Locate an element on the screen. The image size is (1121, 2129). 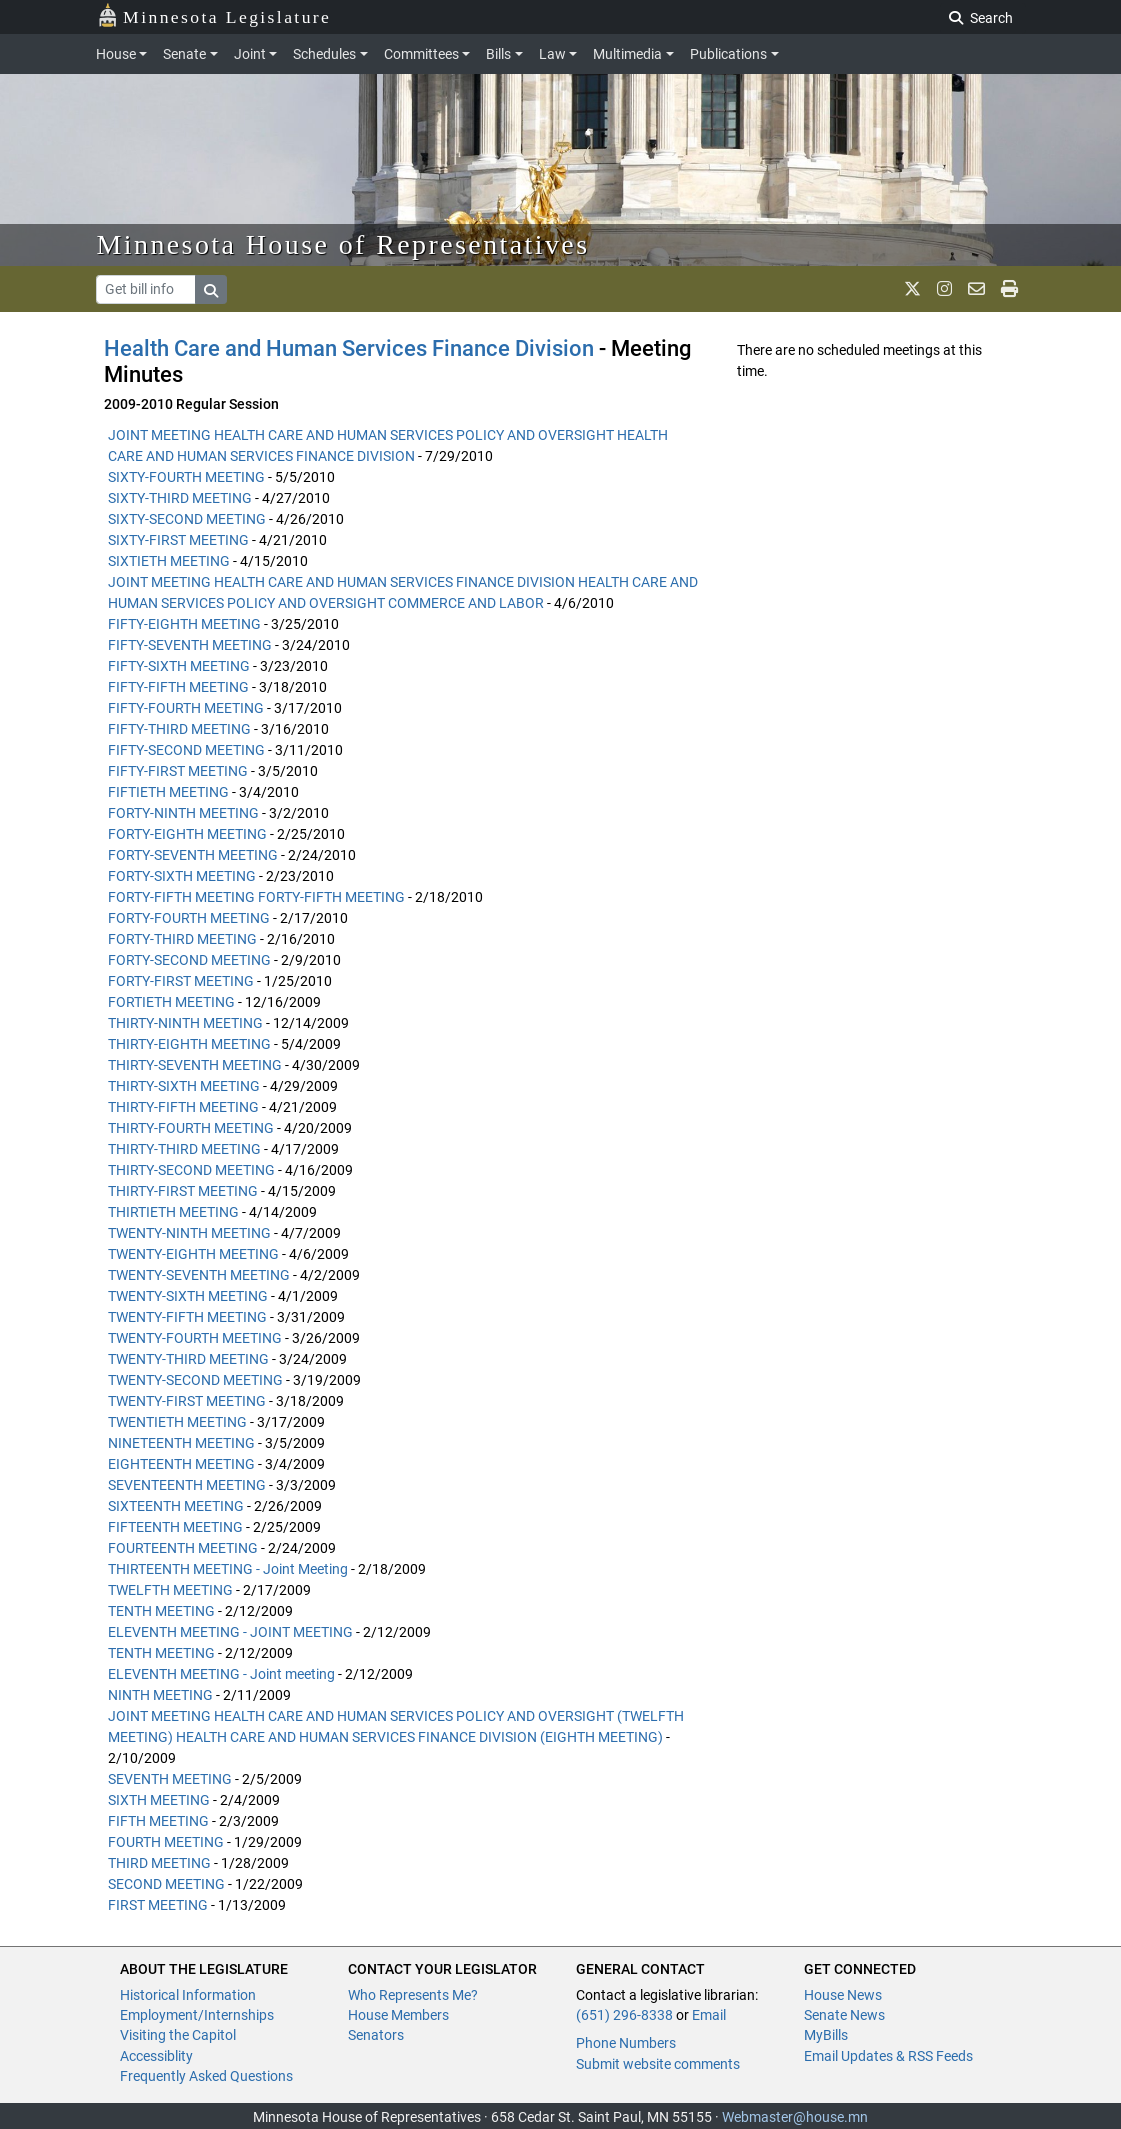
NINETEENTH MEETING is located at coordinates (181, 1443).